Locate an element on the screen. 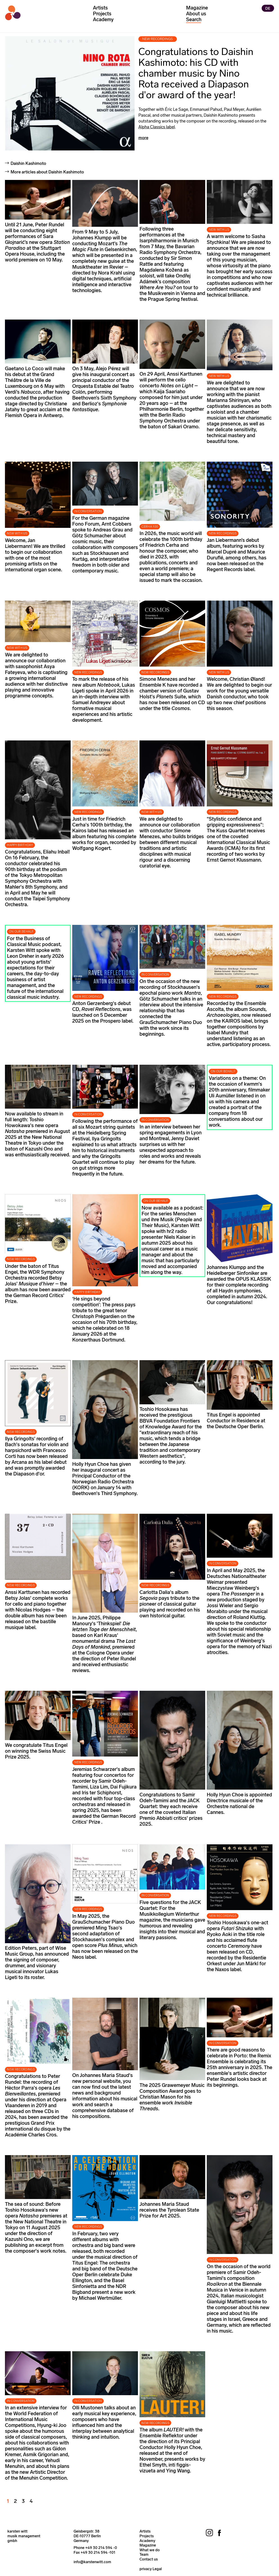 This screenshot has height=2576, width=279. CERHA 100 is located at coordinates (150, 526).